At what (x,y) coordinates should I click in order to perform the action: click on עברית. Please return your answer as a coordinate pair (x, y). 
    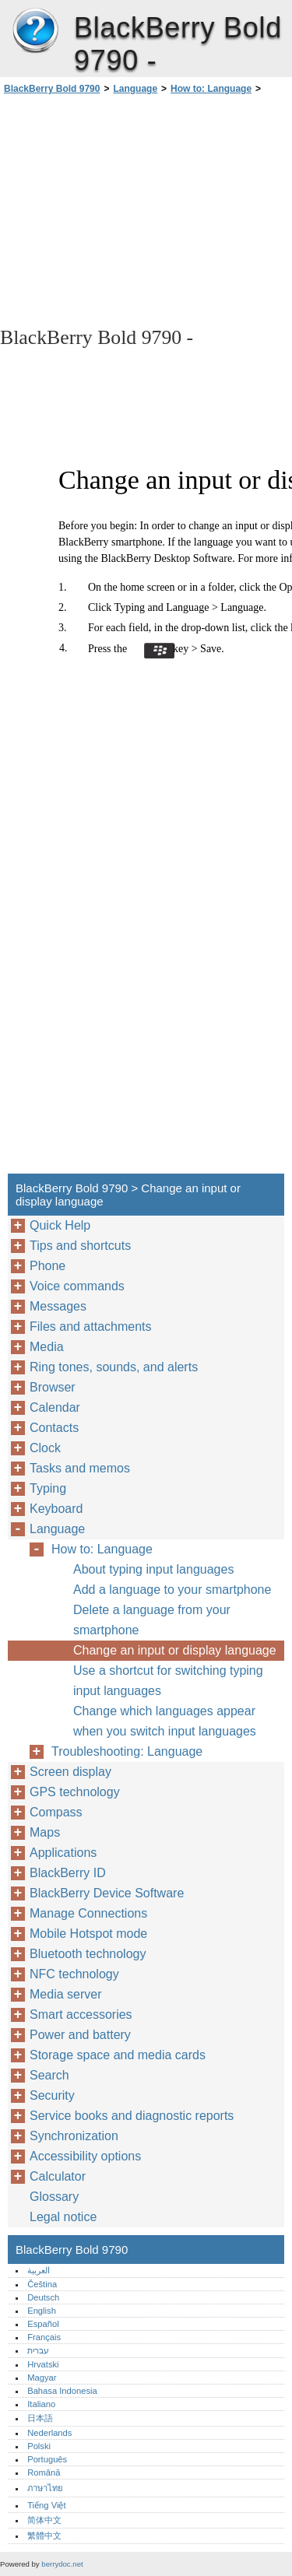
    Looking at the image, I should click on (38, 2350).